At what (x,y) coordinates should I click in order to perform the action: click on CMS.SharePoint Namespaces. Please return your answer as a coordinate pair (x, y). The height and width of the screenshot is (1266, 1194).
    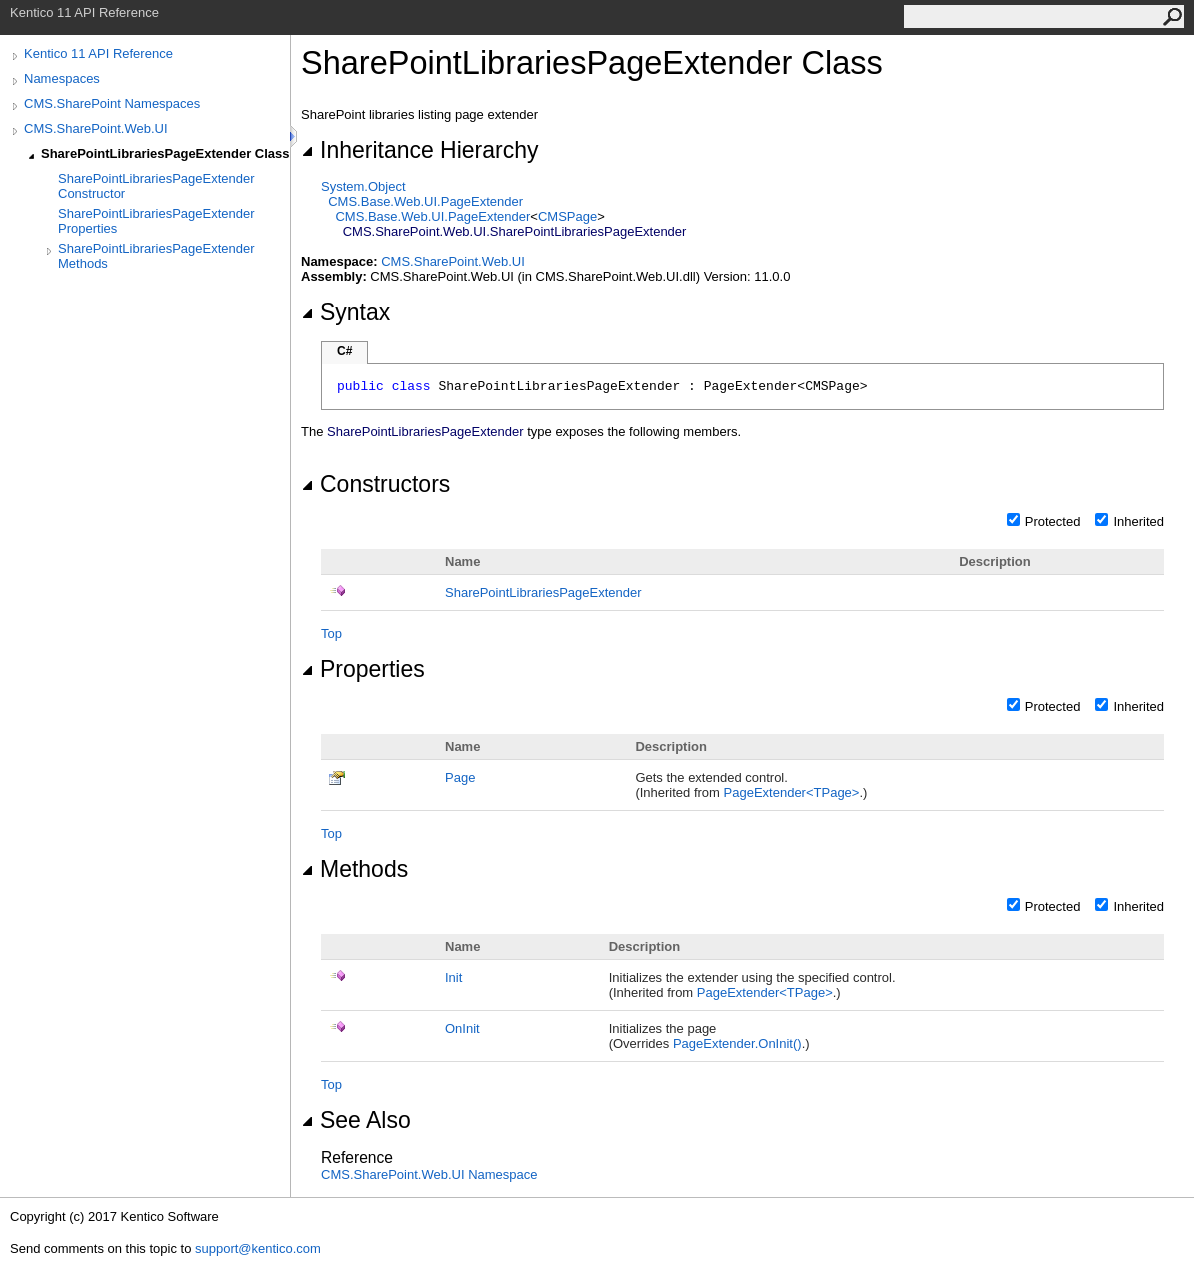
    Looking at the image, I should click on (112, 103).